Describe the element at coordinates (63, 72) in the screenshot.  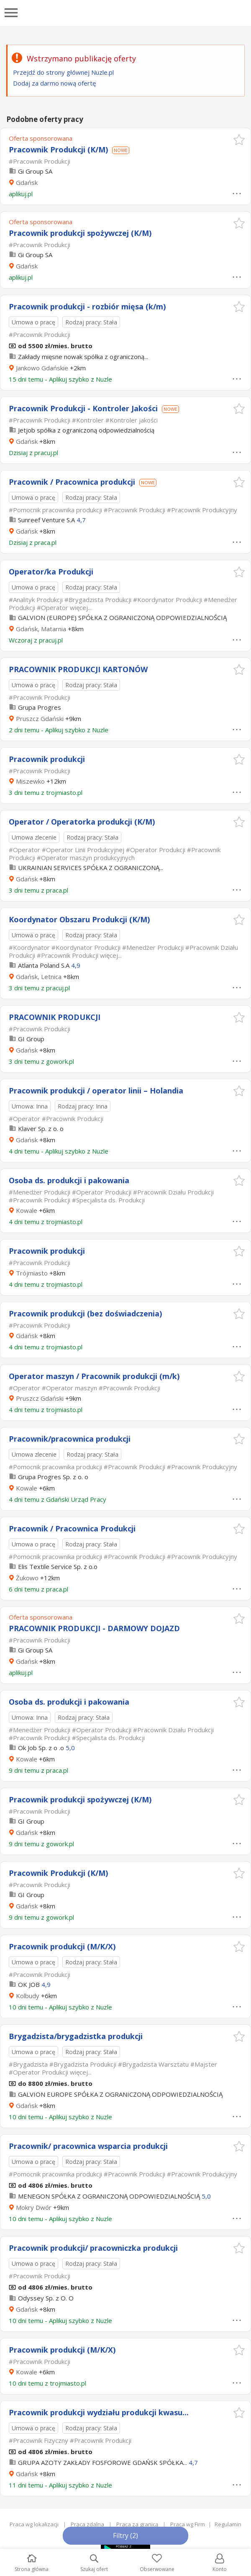
I see `Przejdź do strony głównej Nuzle.pl` at that location.